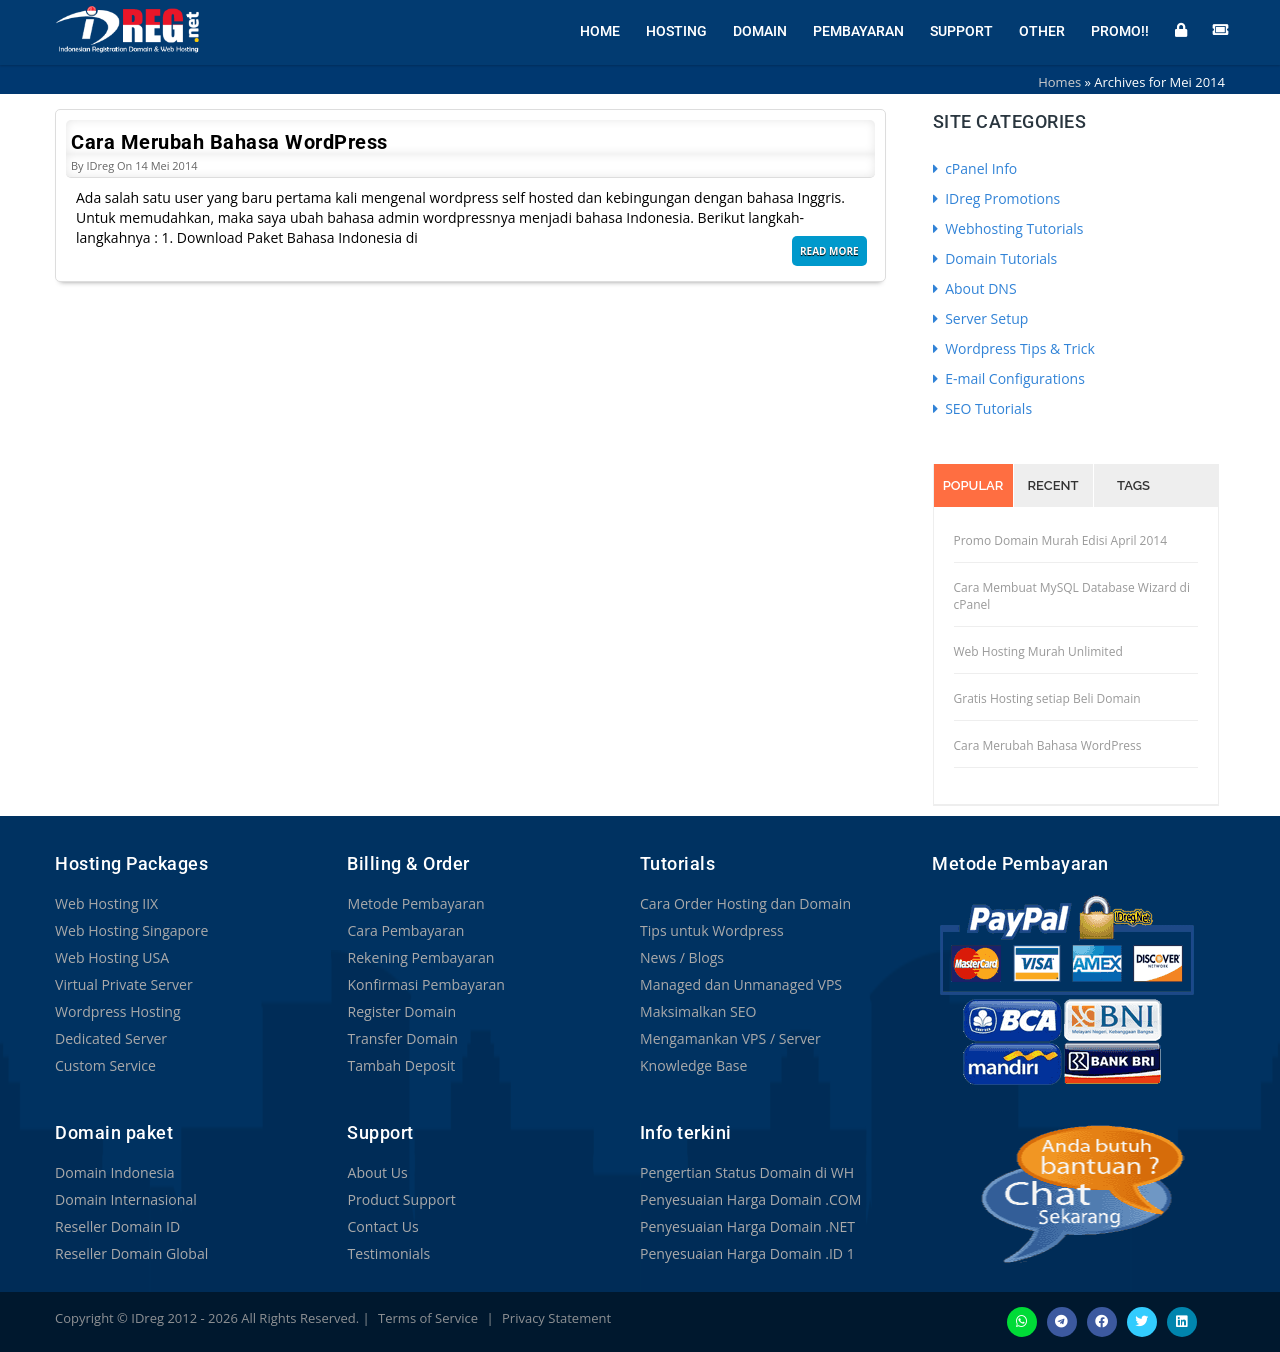 Image resolution: width=1280 pixels, height=1352 pixels. Describe the element at coordinates (117, 1011) in the screenshot. I see `Wordpress Hosting` at that location.